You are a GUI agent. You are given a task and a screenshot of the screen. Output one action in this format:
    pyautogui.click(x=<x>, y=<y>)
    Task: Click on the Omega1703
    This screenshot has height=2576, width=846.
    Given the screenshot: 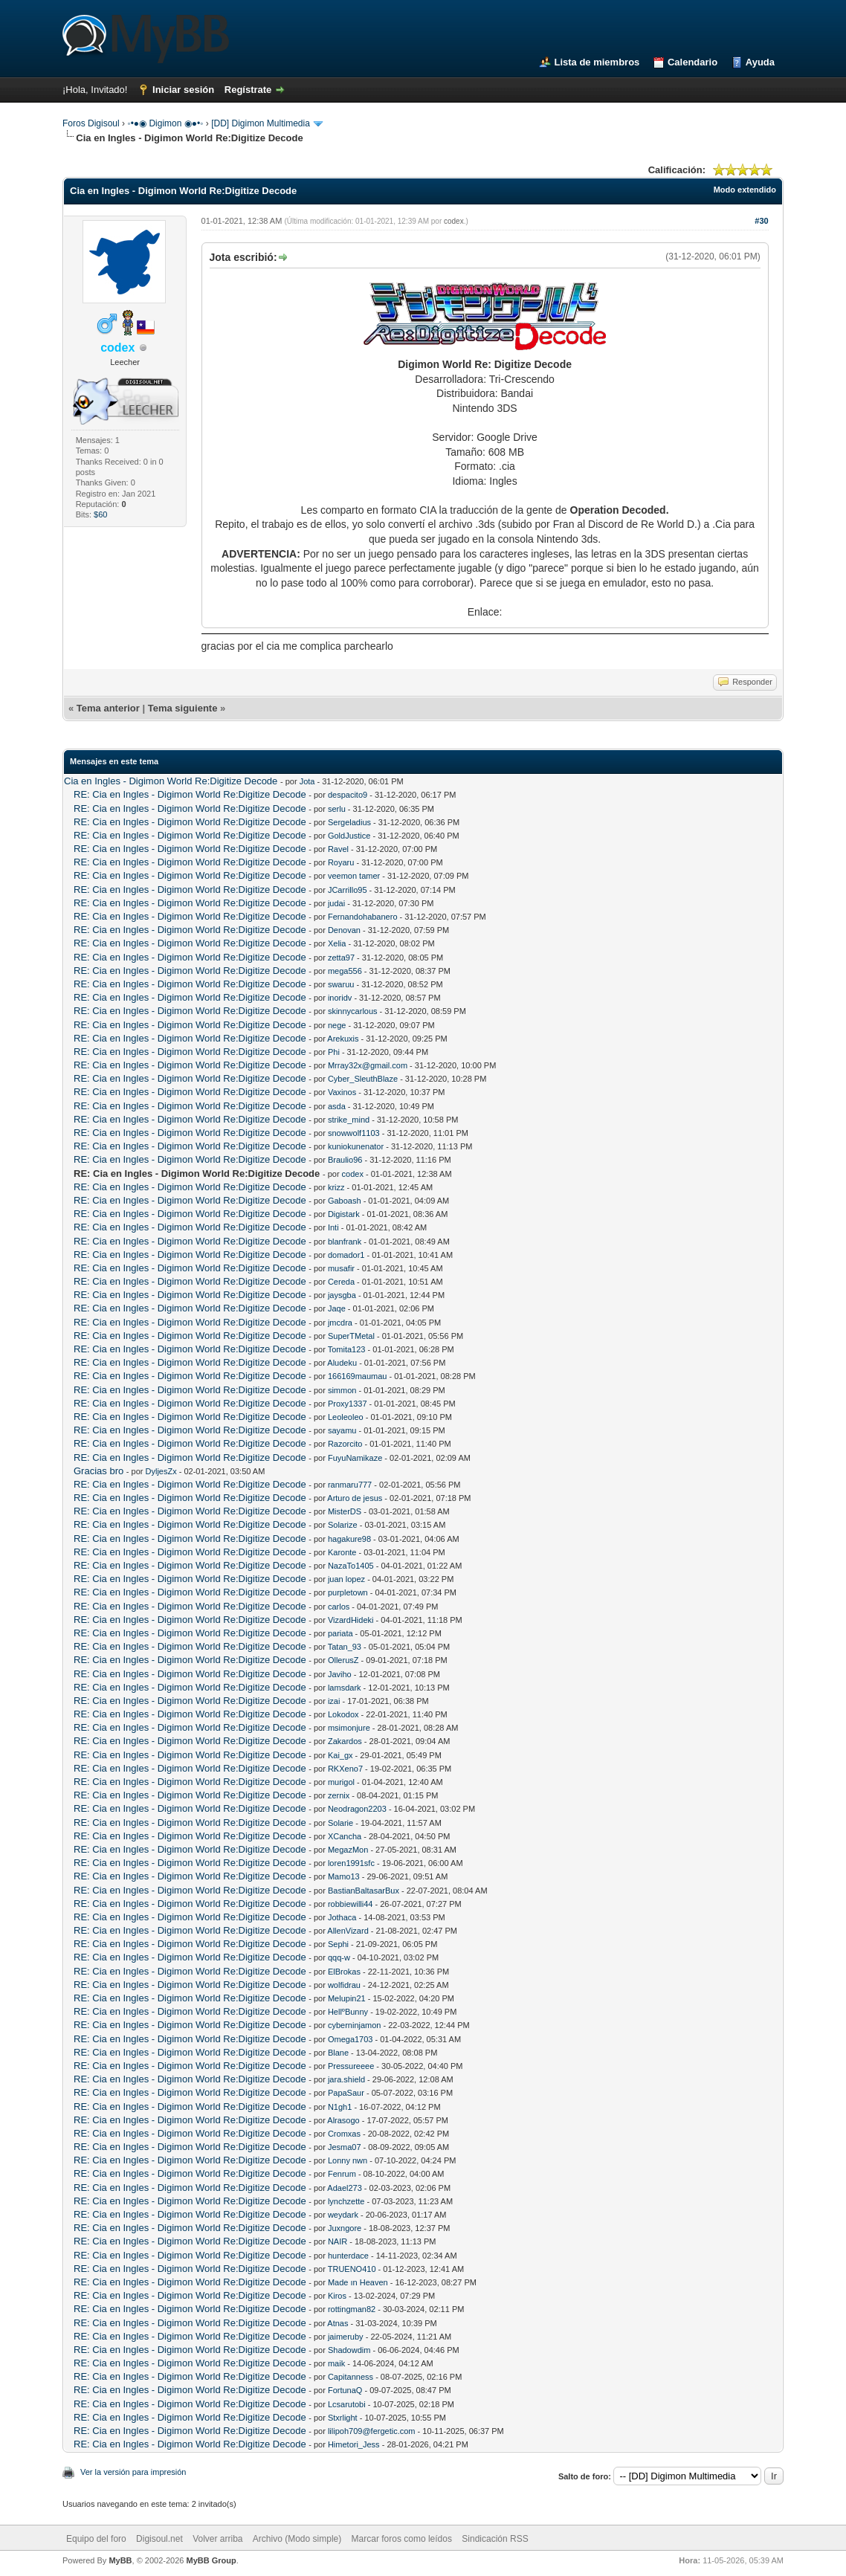 What is the action you would take?
    pyautogui.click(x=350, y=2039)
    